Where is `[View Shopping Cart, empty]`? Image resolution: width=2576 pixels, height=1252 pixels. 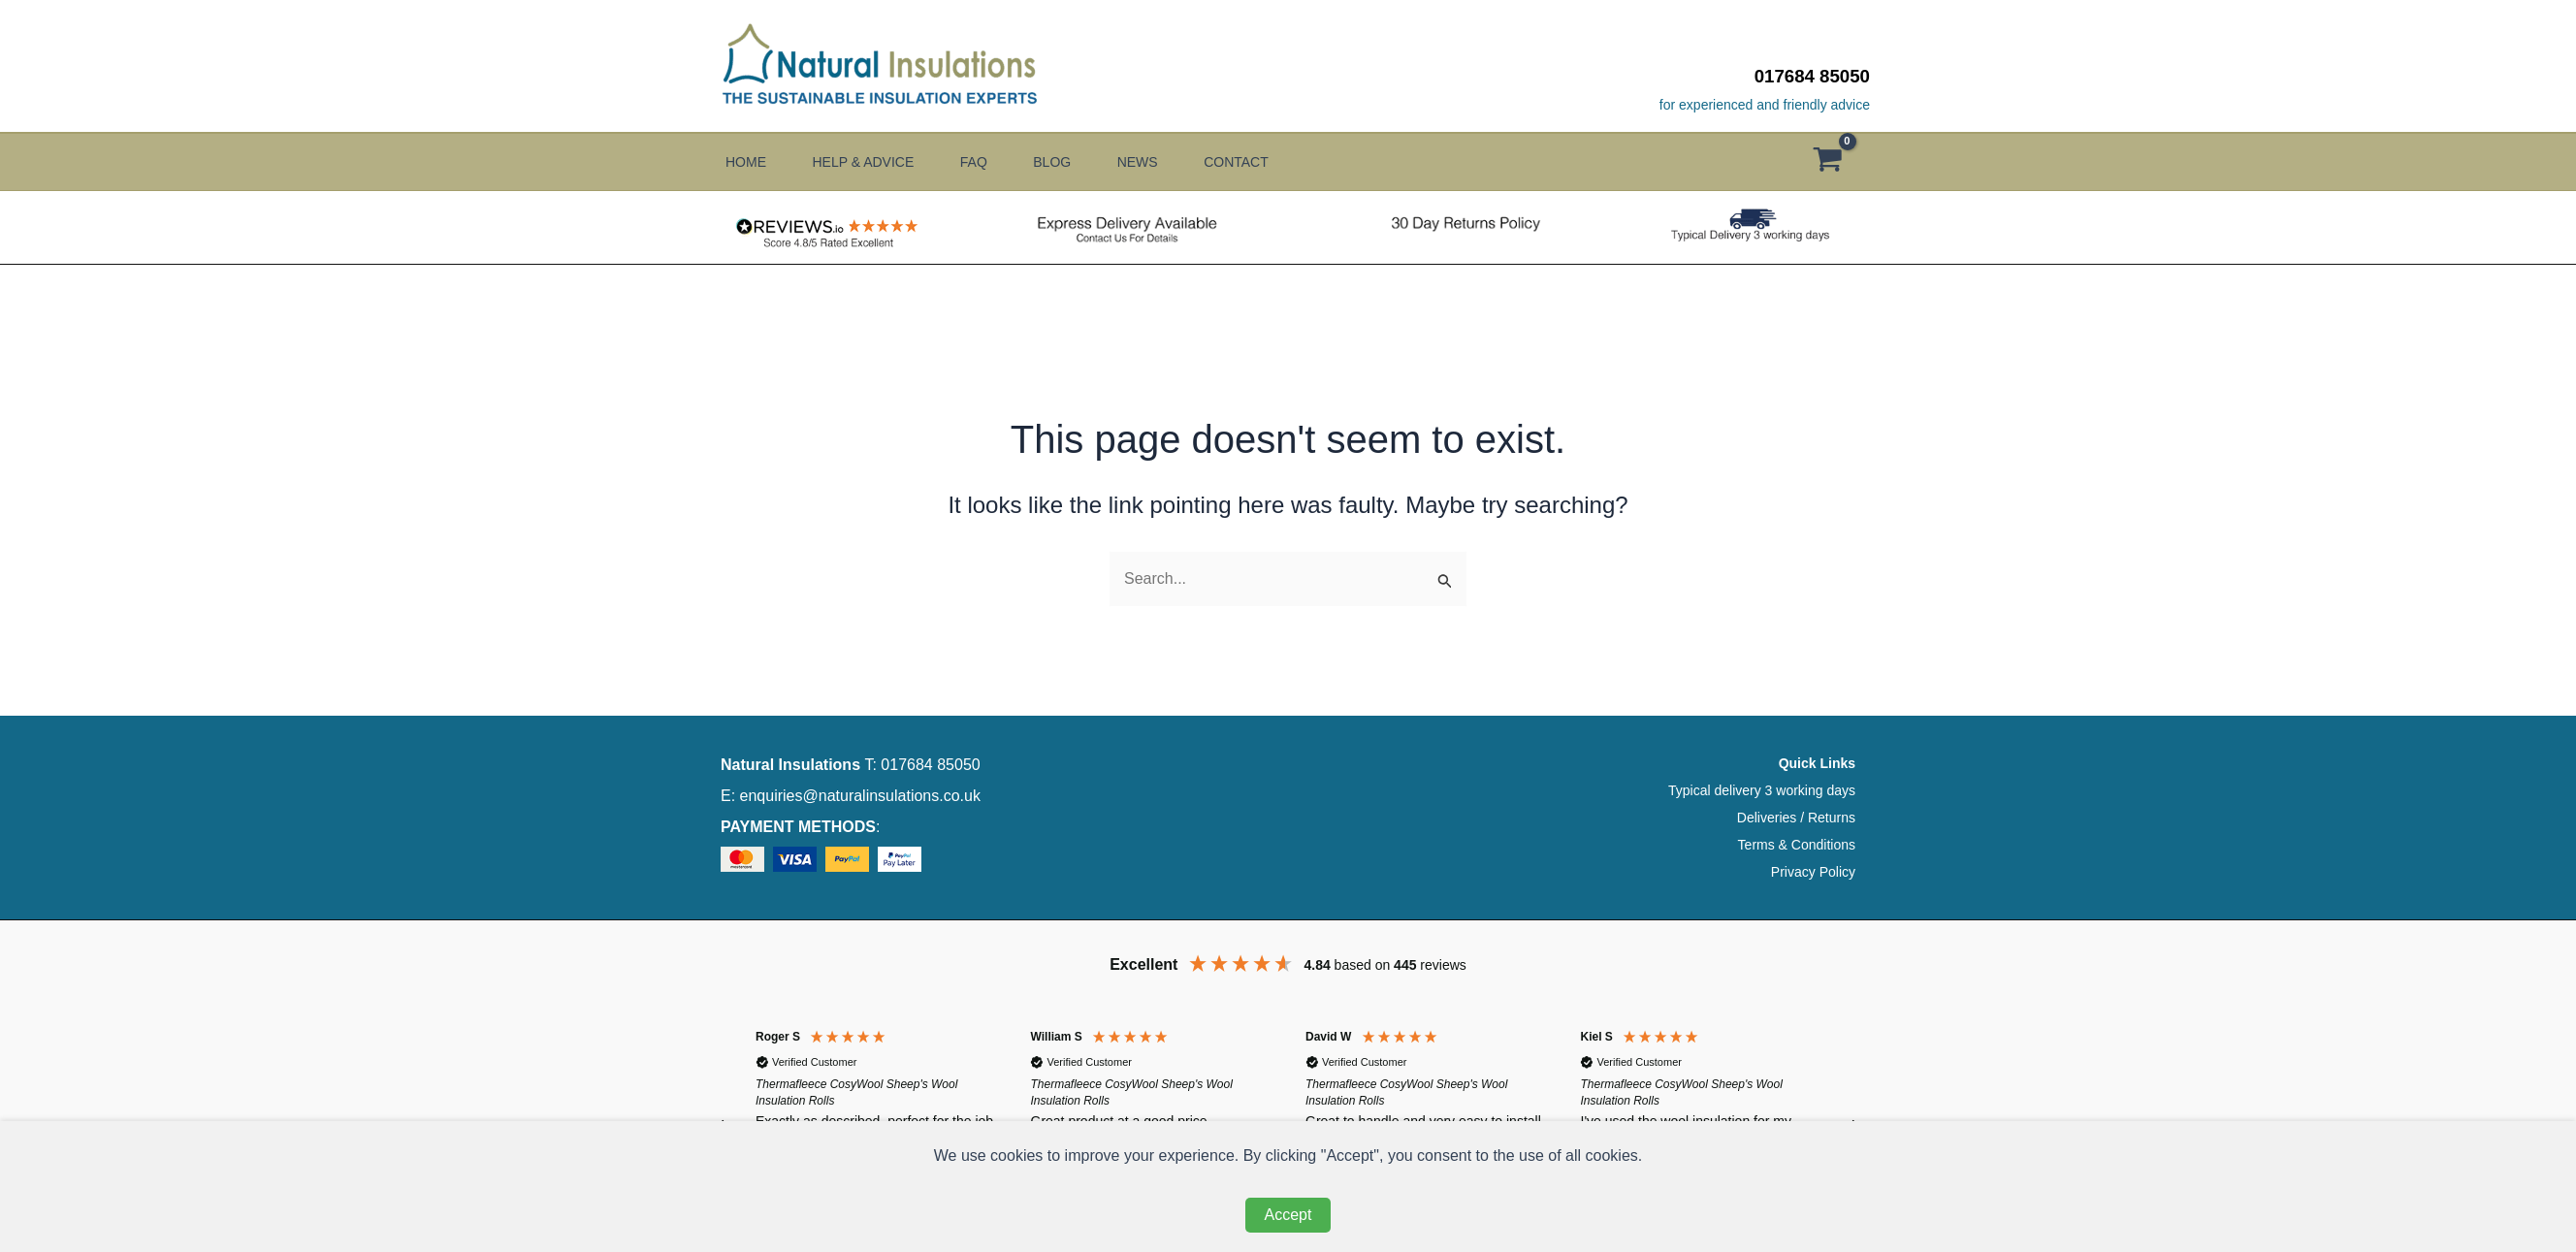 [View Shopping Cart, empty] is located at coordinates (1837, 162).